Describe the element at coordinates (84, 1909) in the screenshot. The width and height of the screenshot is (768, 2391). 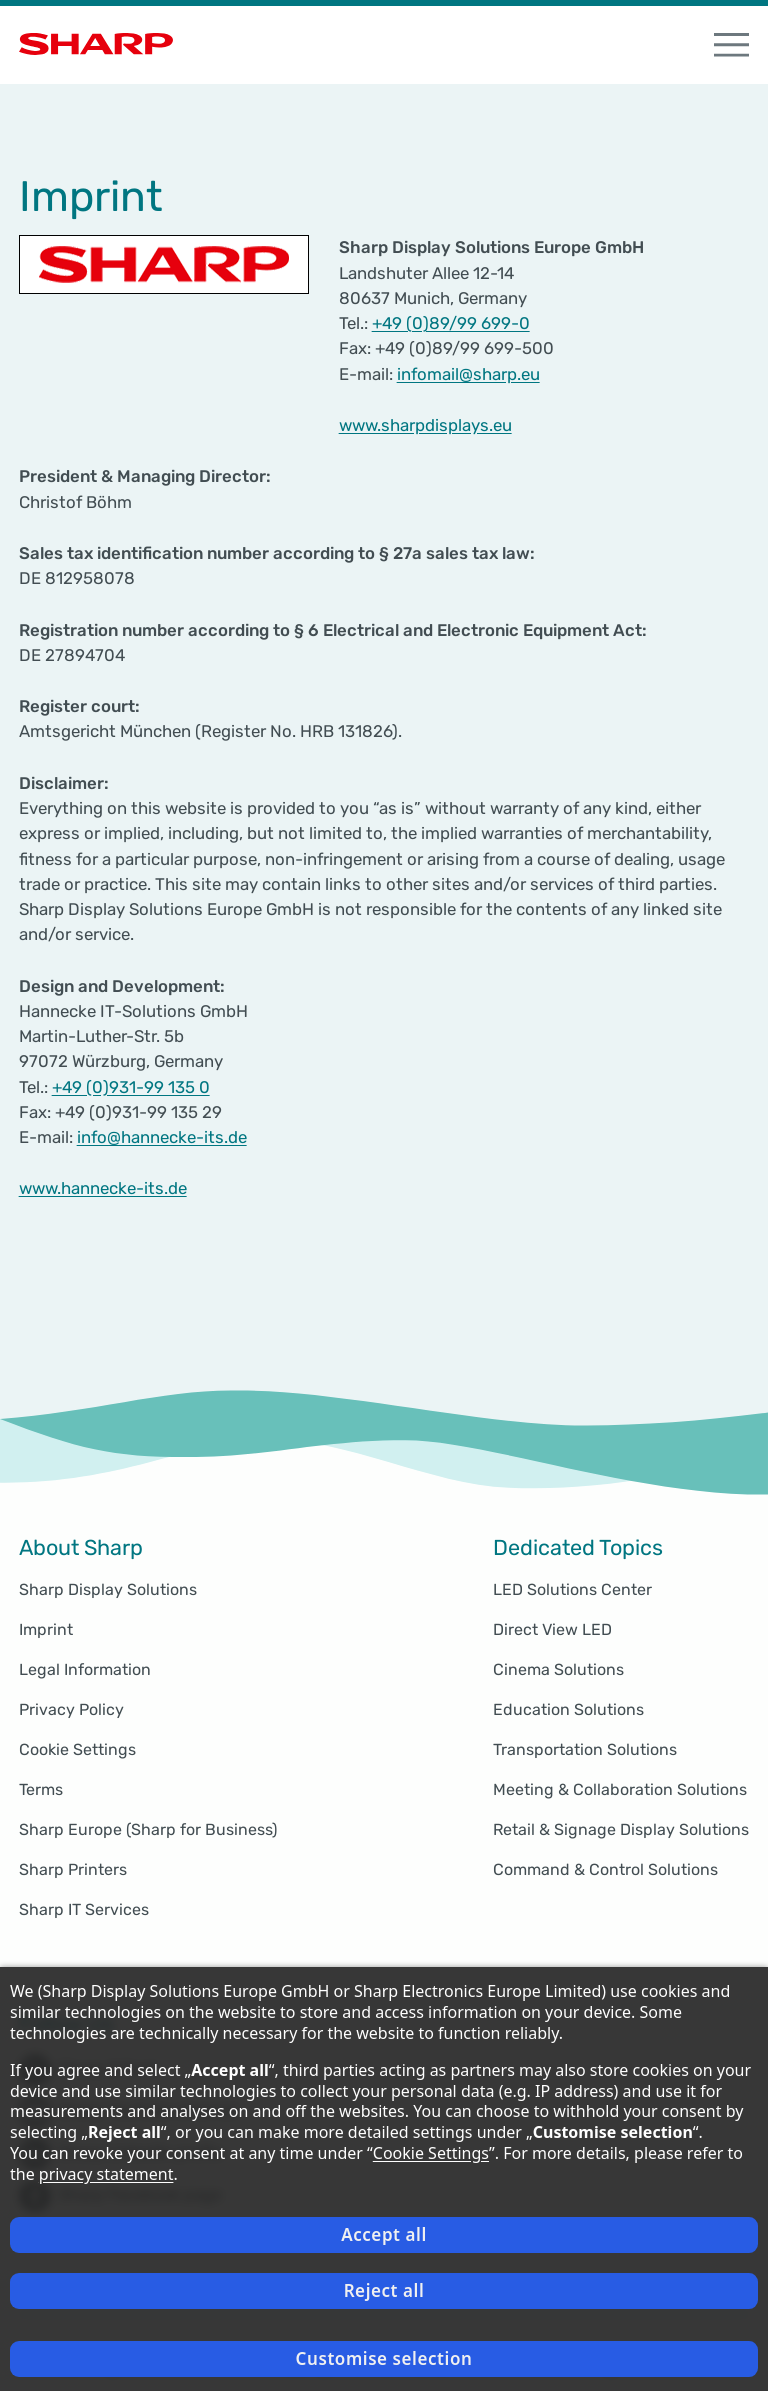
I see `Sharp IT Services` at that location.